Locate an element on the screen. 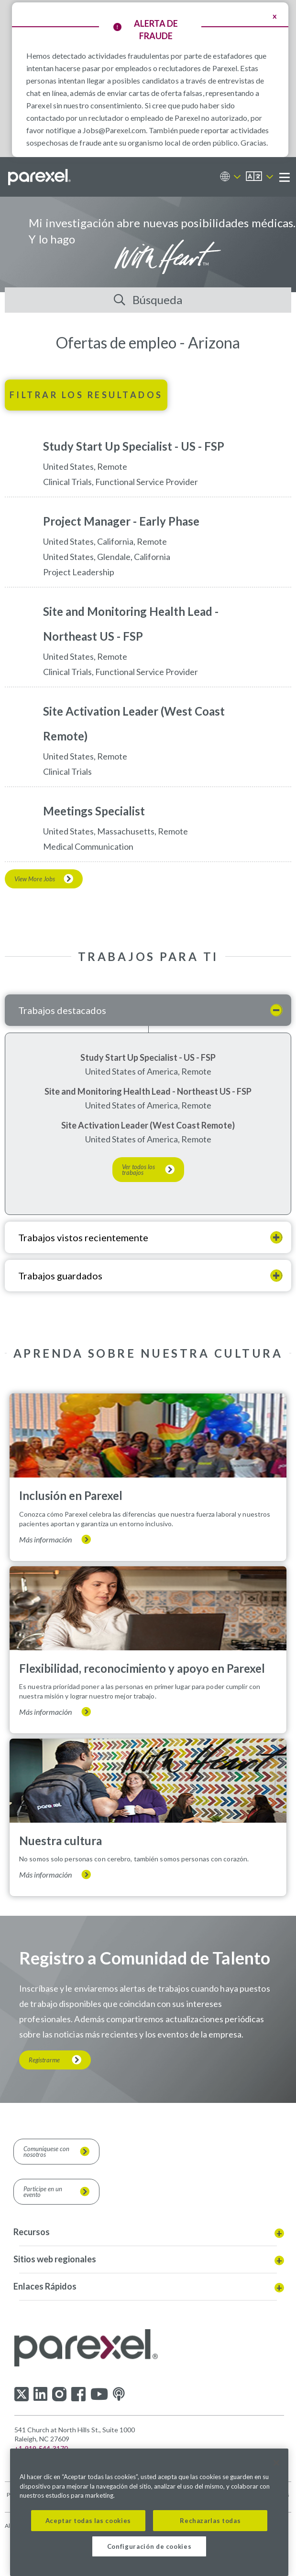 The width and height of the screenshot is (296, 2576). Aceptar todas las cookies is located at coordinates (88, 2520).